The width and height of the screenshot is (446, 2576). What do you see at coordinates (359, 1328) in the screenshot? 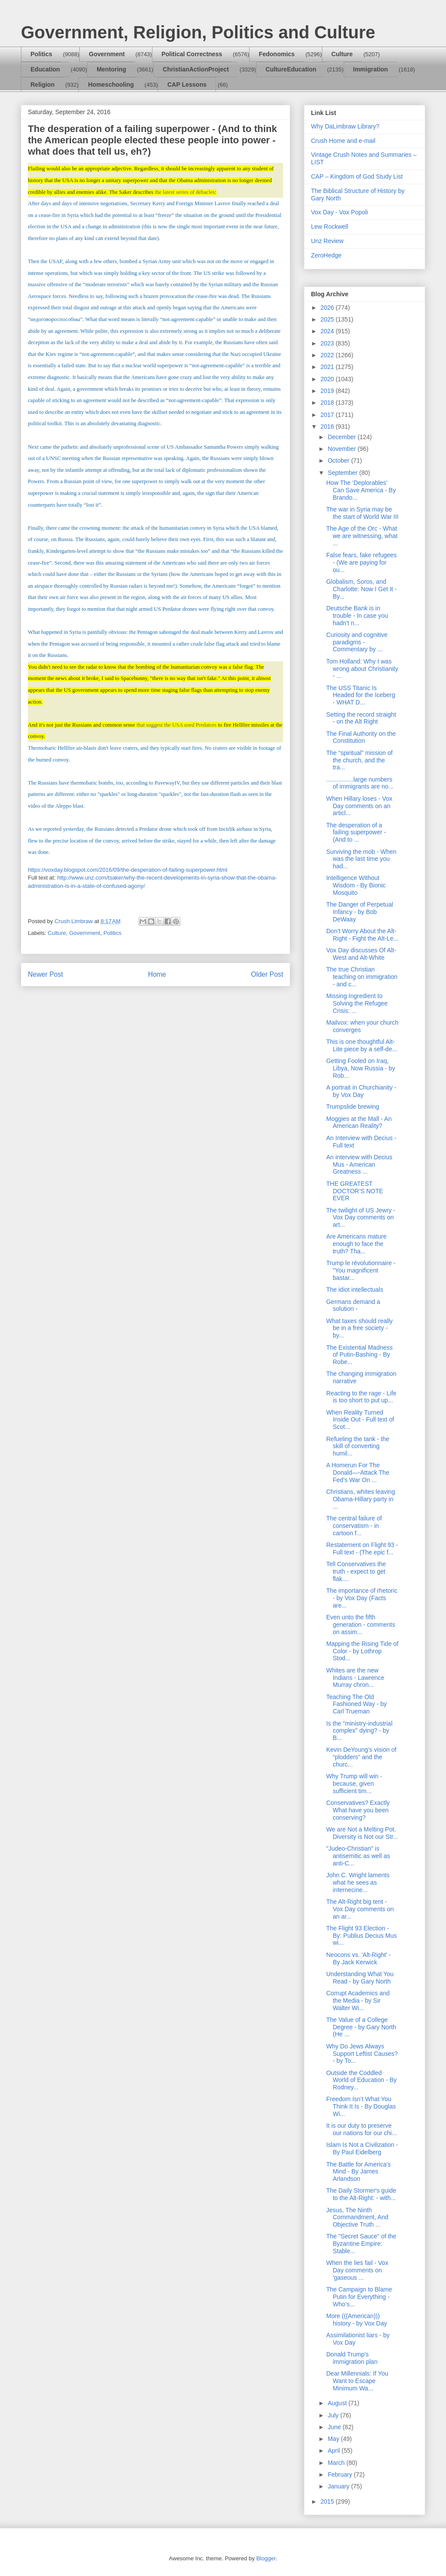
I see `What taxes should really be in a free society - by...` at bounding box center [359, 1328].